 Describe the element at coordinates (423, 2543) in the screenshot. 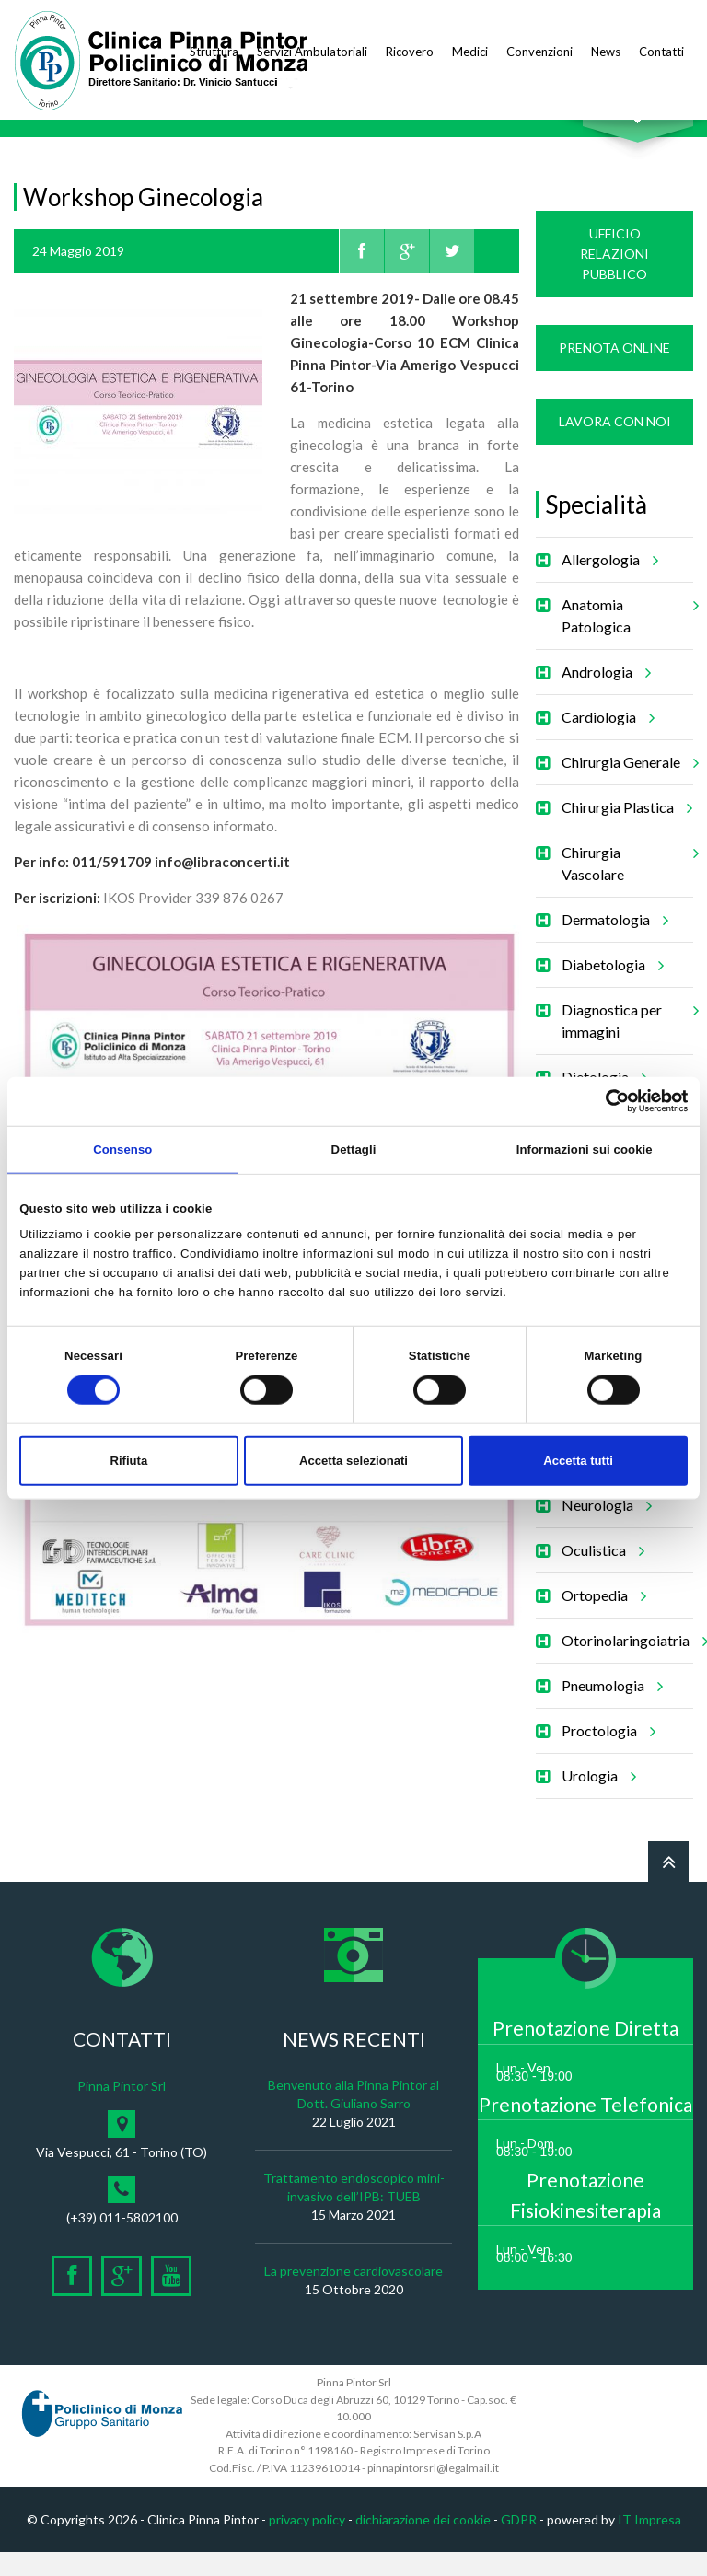

I see `dichiarazione dei cookie` at that location.